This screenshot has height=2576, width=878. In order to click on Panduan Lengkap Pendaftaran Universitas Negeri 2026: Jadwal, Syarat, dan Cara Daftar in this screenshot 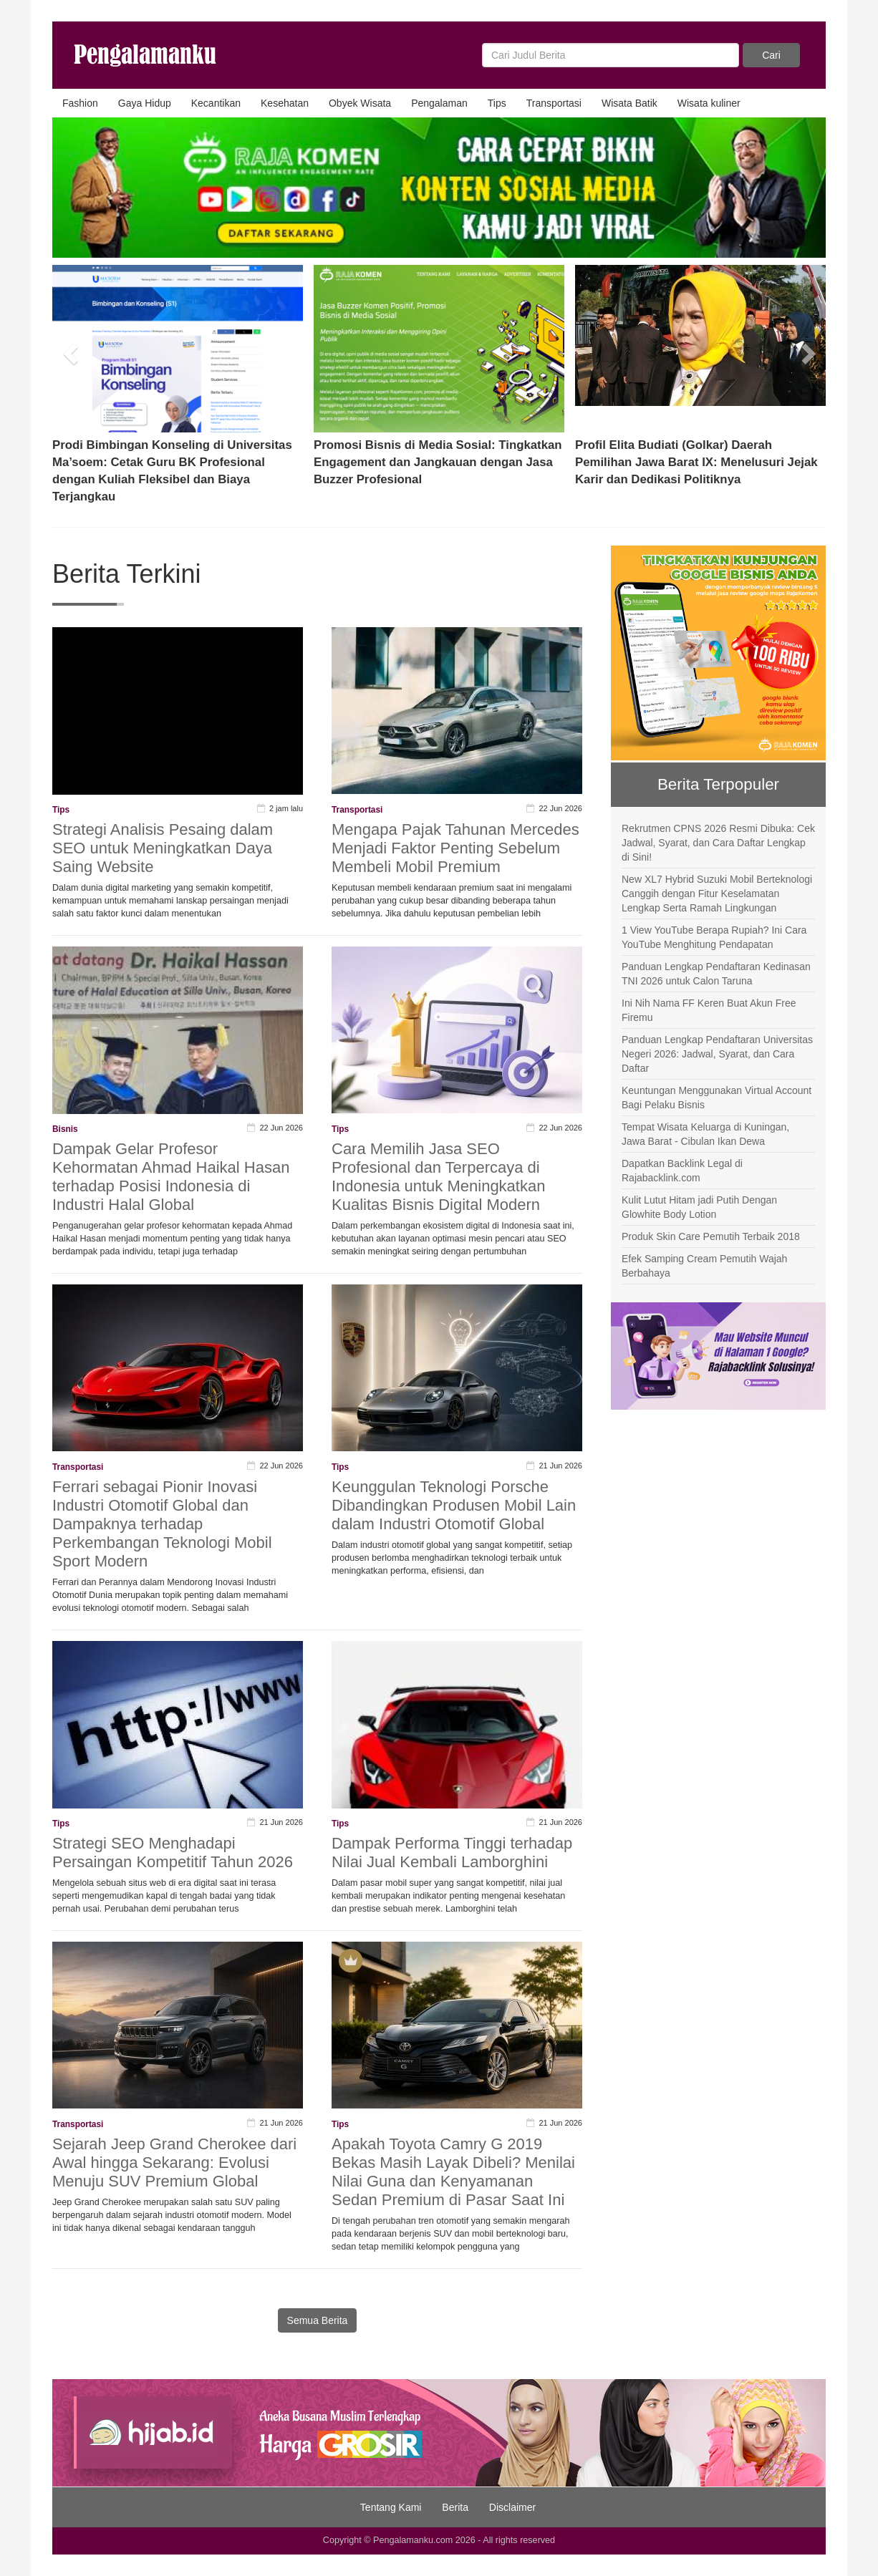, I will do `click(717, 1054)`.